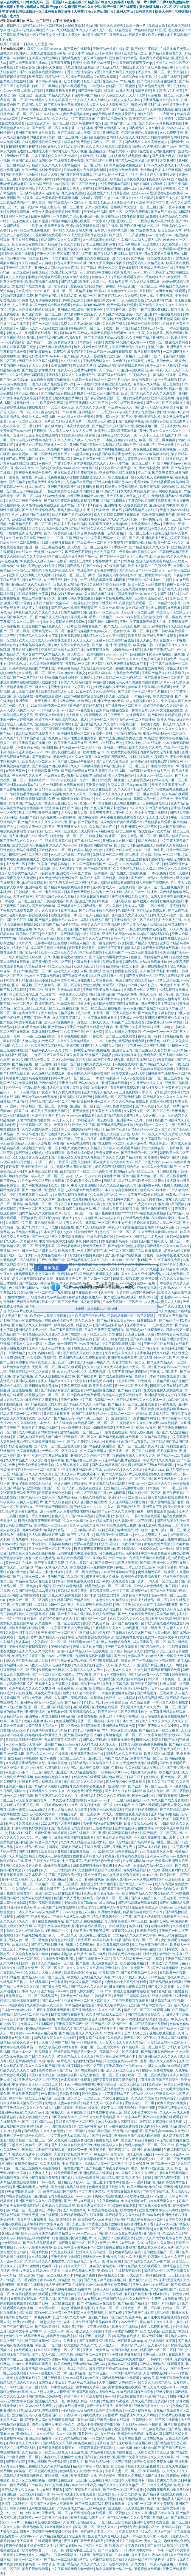 The image size is (191, 2576). Describe the element at coordinates (63, 1055) in the screenshot. I see `国产又粗又猛又爽又黄男同` at that location.